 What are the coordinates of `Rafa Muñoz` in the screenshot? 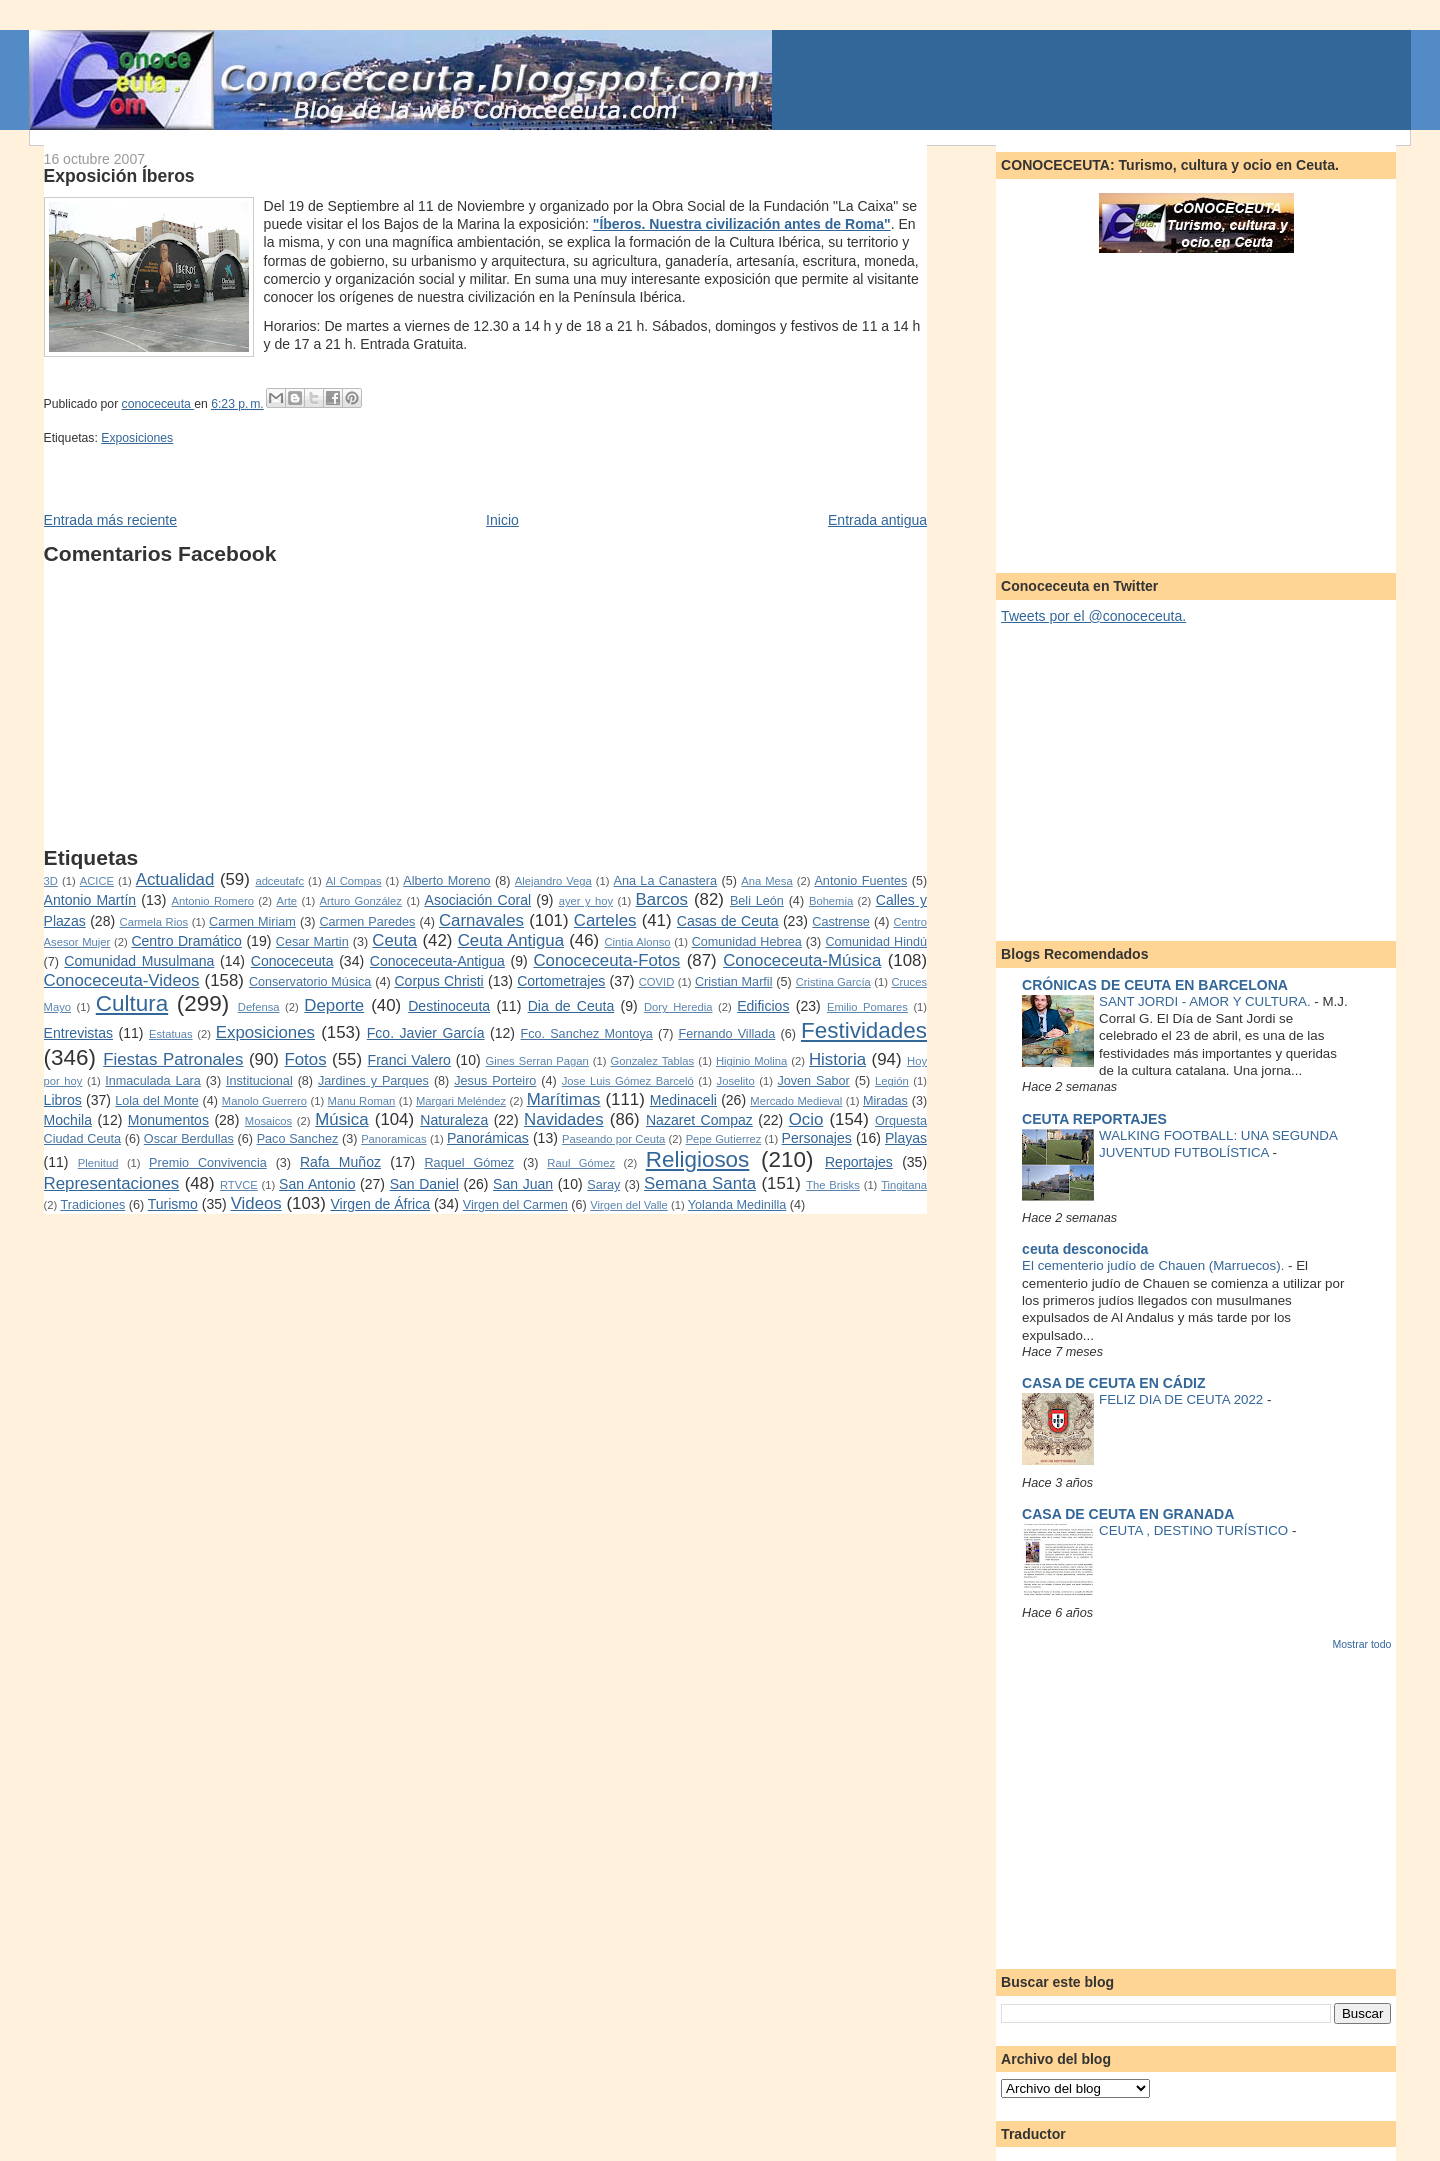 It's located at (340, 1162).